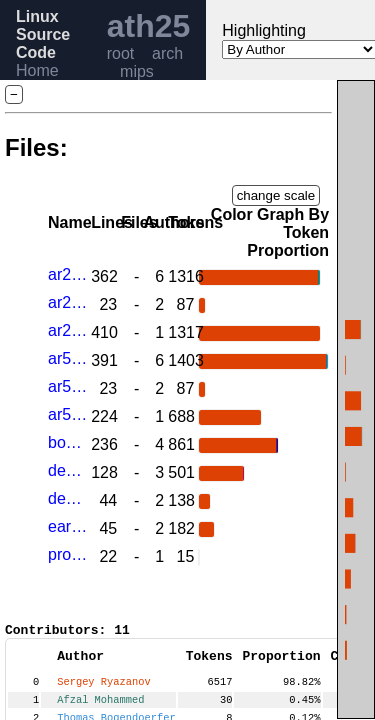 This screenshot has width=375, height=720. I want to click on ar2315.c, so click(67, 274).